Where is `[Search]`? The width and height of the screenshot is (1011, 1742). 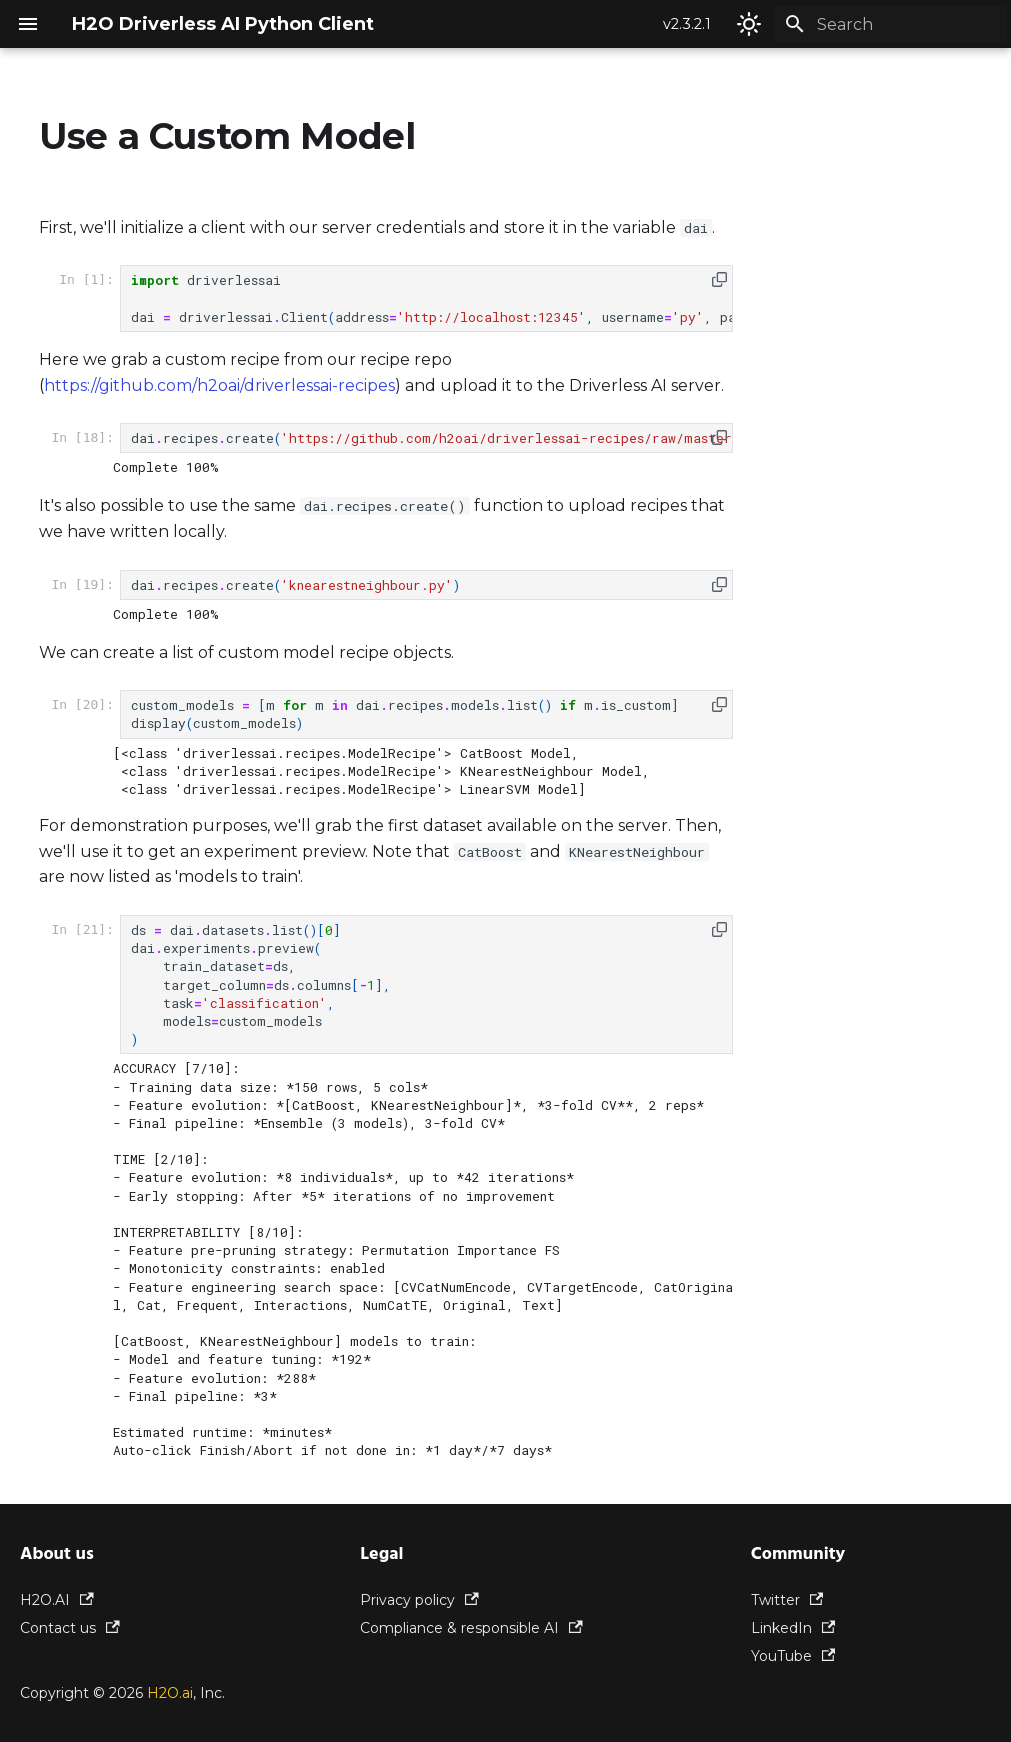
[Search] is located at coordinates (890, 24).